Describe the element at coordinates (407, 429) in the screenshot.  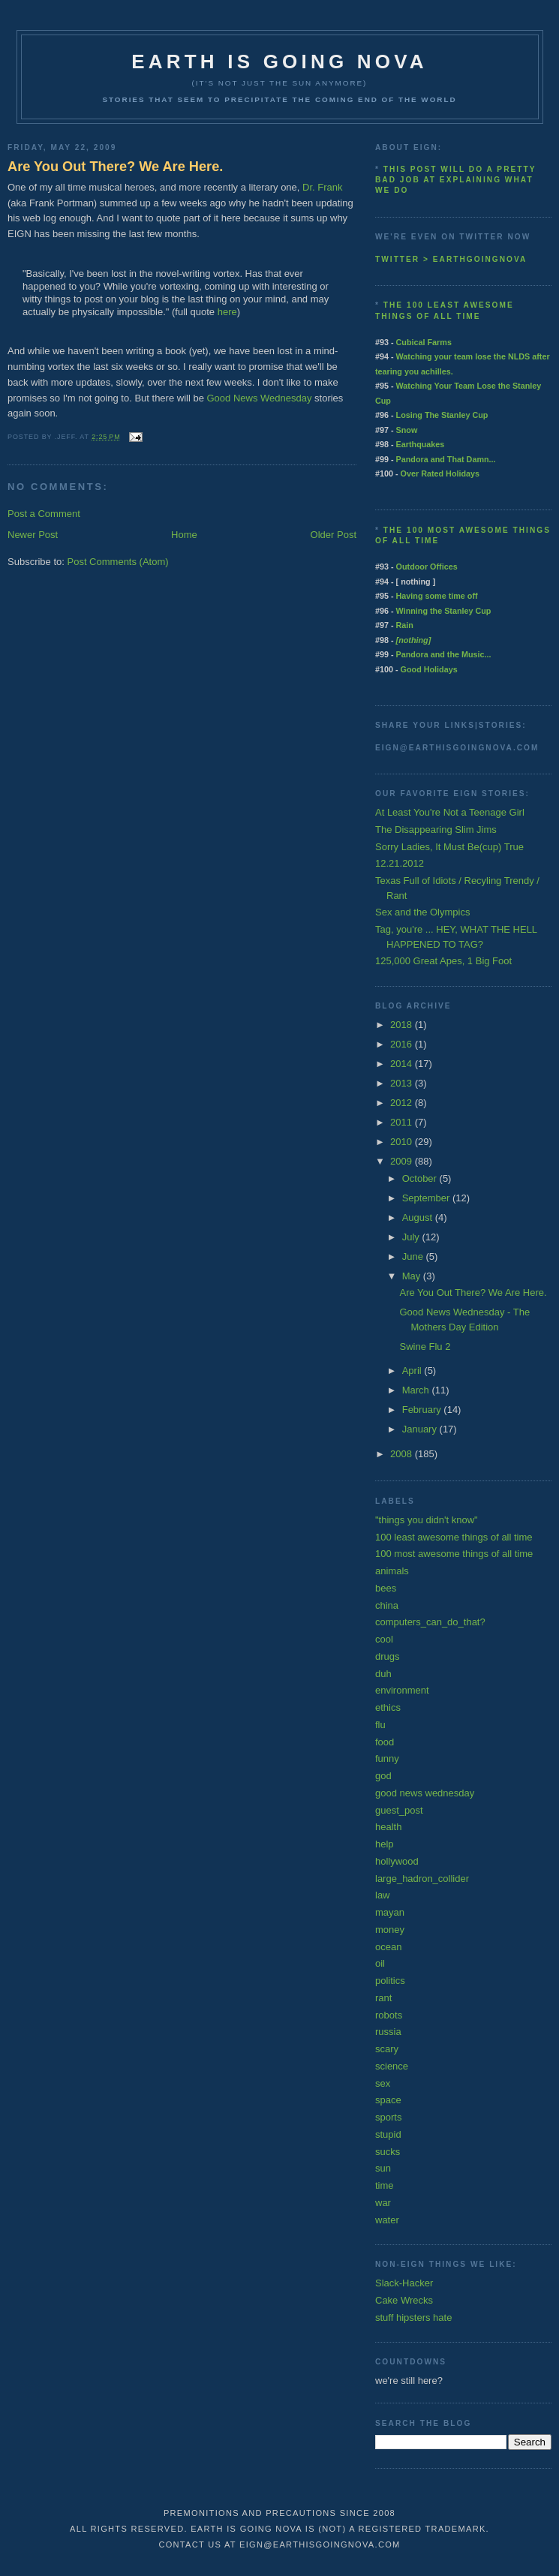
I see `Snow` at that location.